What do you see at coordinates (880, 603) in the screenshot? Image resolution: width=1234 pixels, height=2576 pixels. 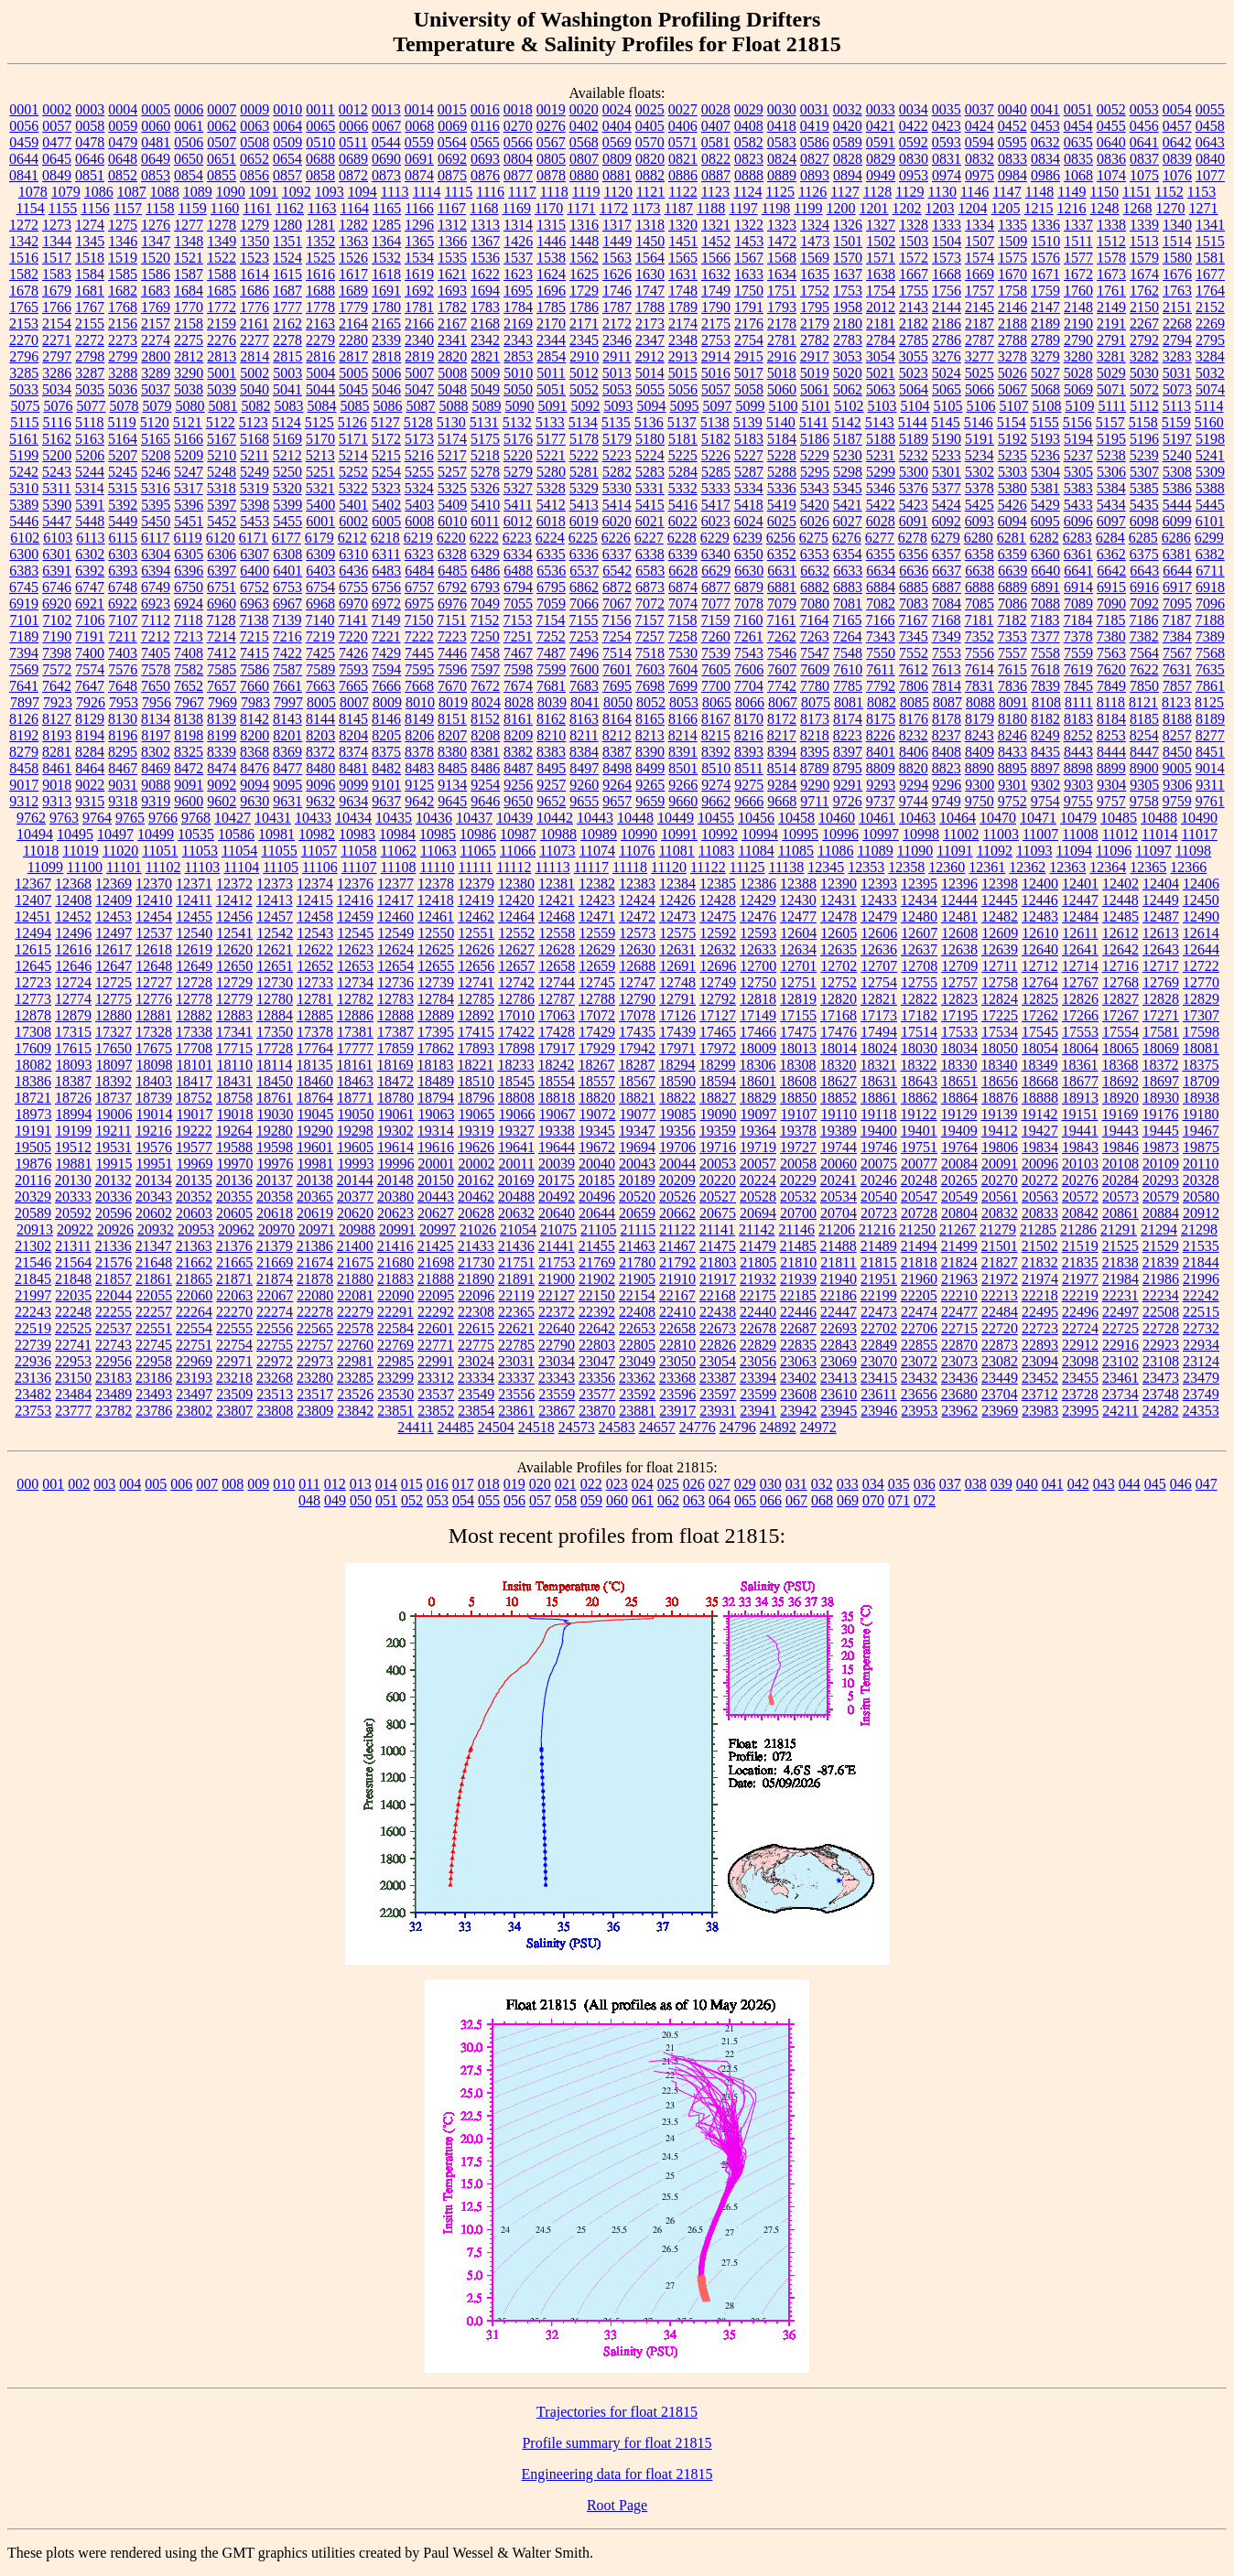 I see `7082` at bounding box center [880, 603].